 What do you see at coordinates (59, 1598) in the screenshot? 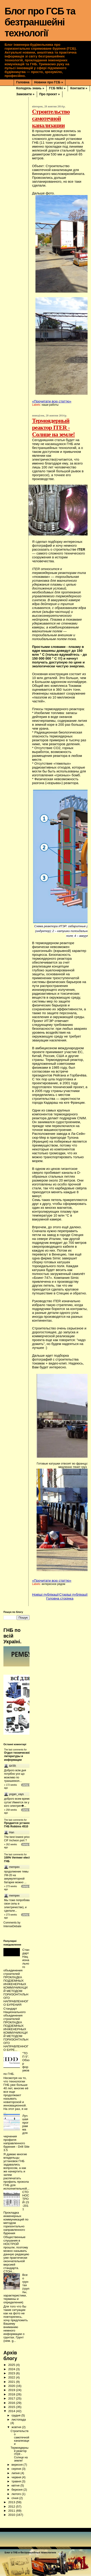
I see `Головна сторінка` at bounding box center [59, 1598].